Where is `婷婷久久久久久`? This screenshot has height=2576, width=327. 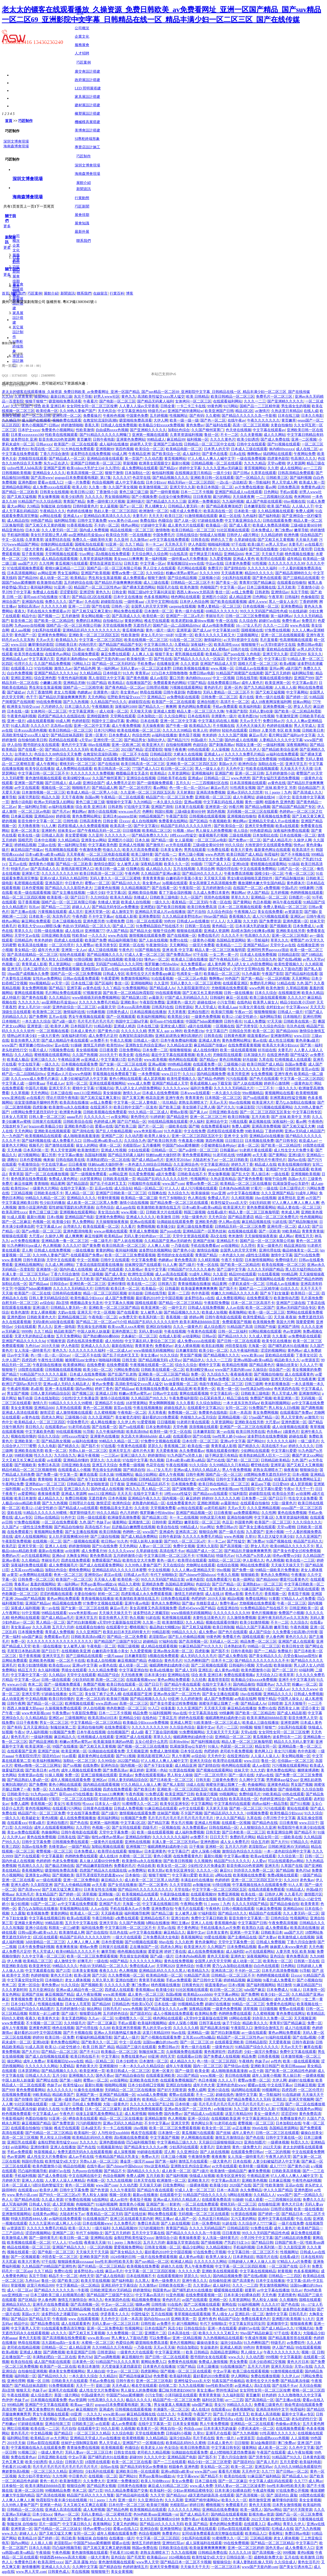 婷婷久久久久久 is located at coordinates (23, 1279).